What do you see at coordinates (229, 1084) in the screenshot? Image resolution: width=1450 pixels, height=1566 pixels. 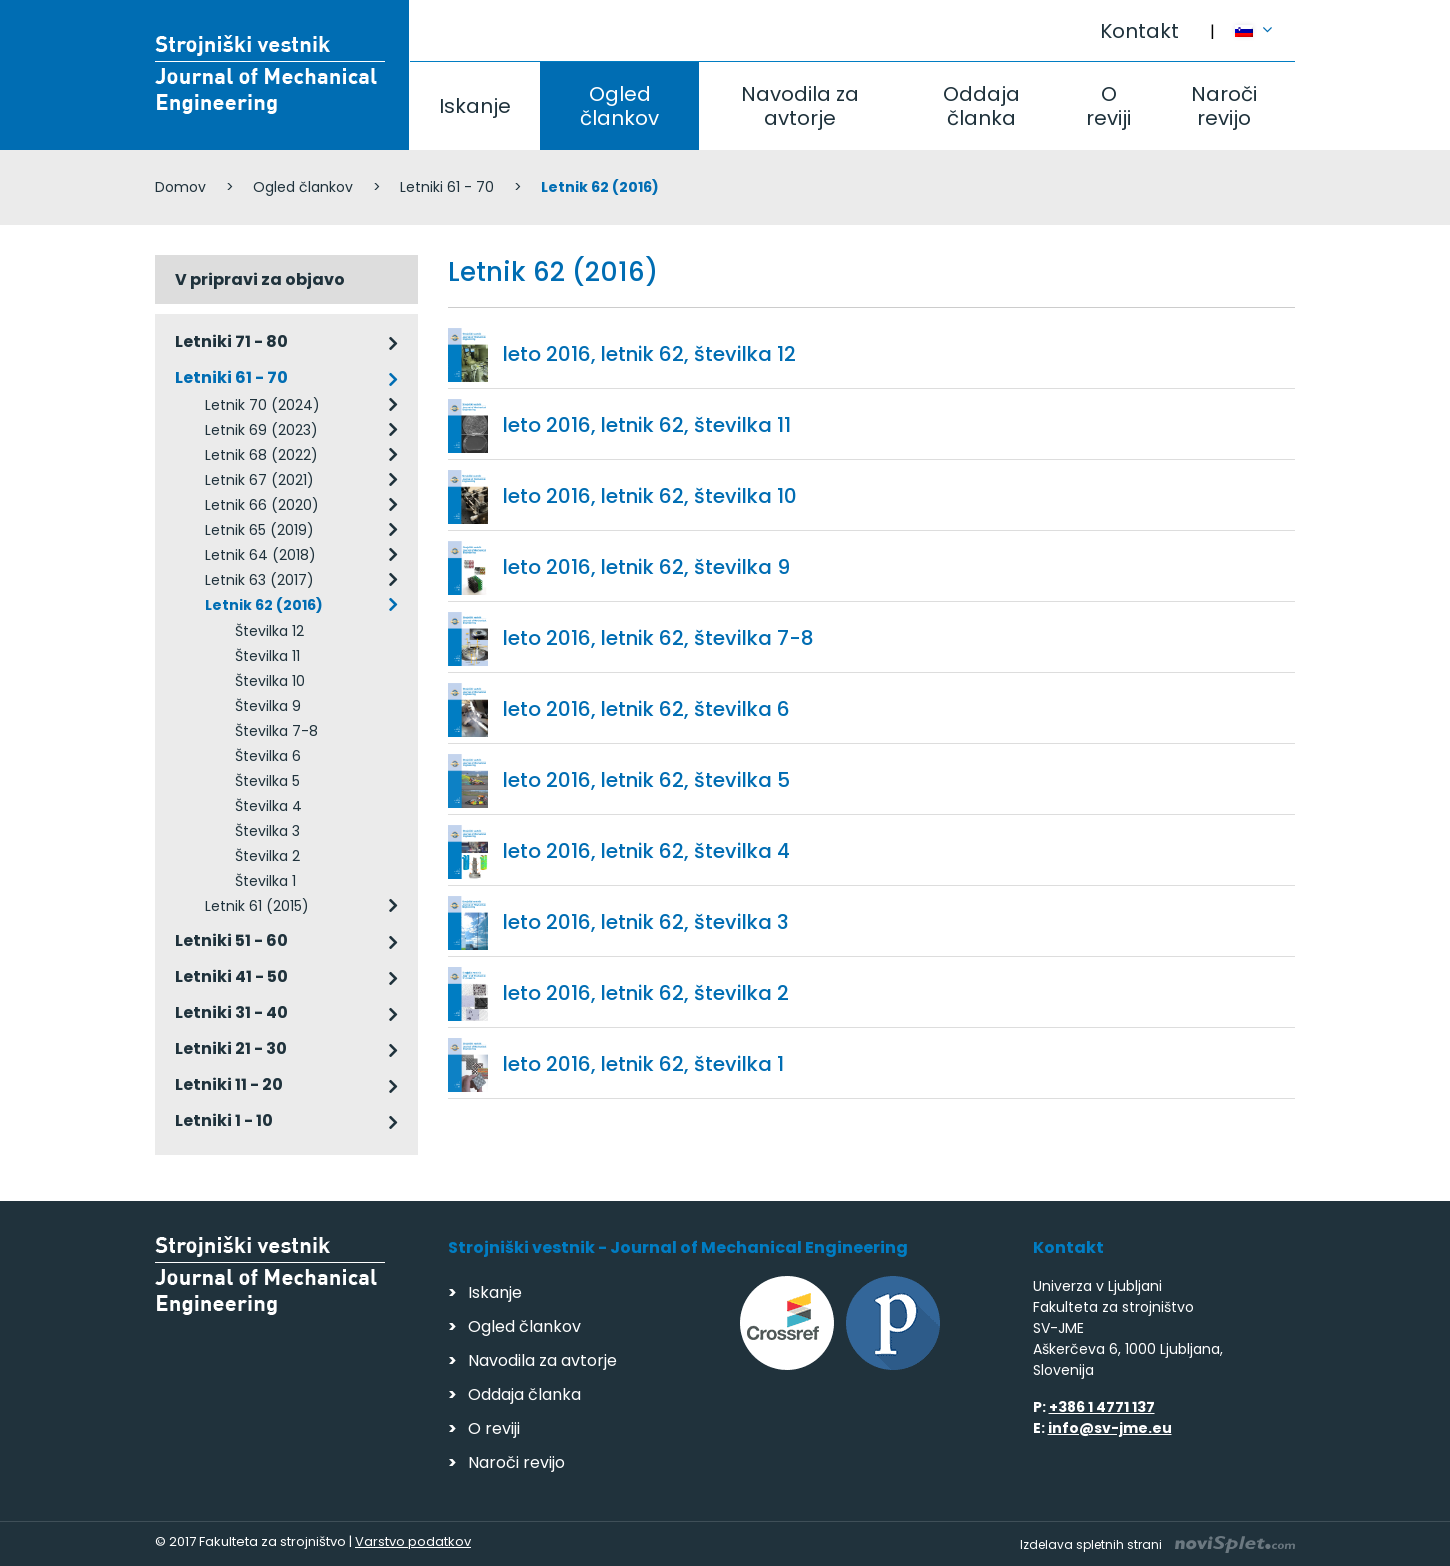 I see `Letniki 11 - 20` at bounding box center [229, 1084].